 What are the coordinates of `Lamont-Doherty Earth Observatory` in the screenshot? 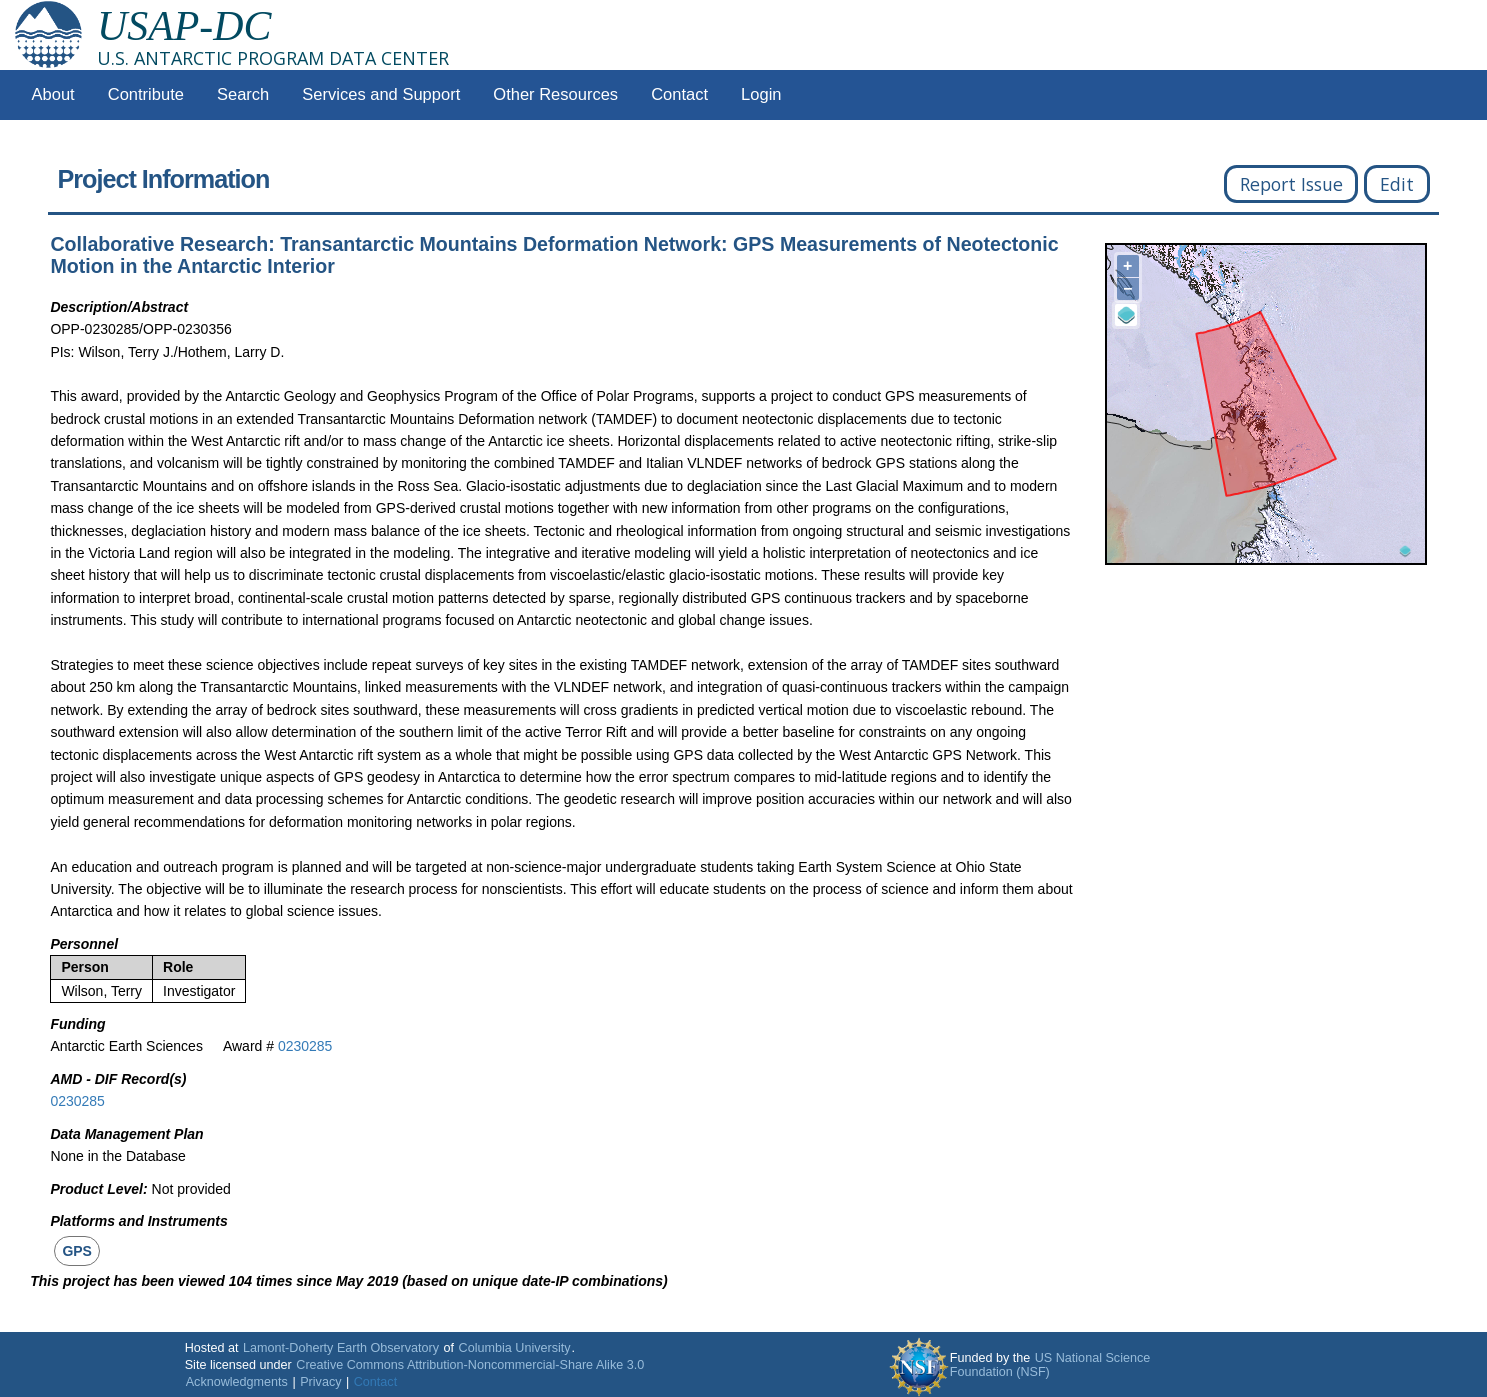 It's located at (341, 1348).